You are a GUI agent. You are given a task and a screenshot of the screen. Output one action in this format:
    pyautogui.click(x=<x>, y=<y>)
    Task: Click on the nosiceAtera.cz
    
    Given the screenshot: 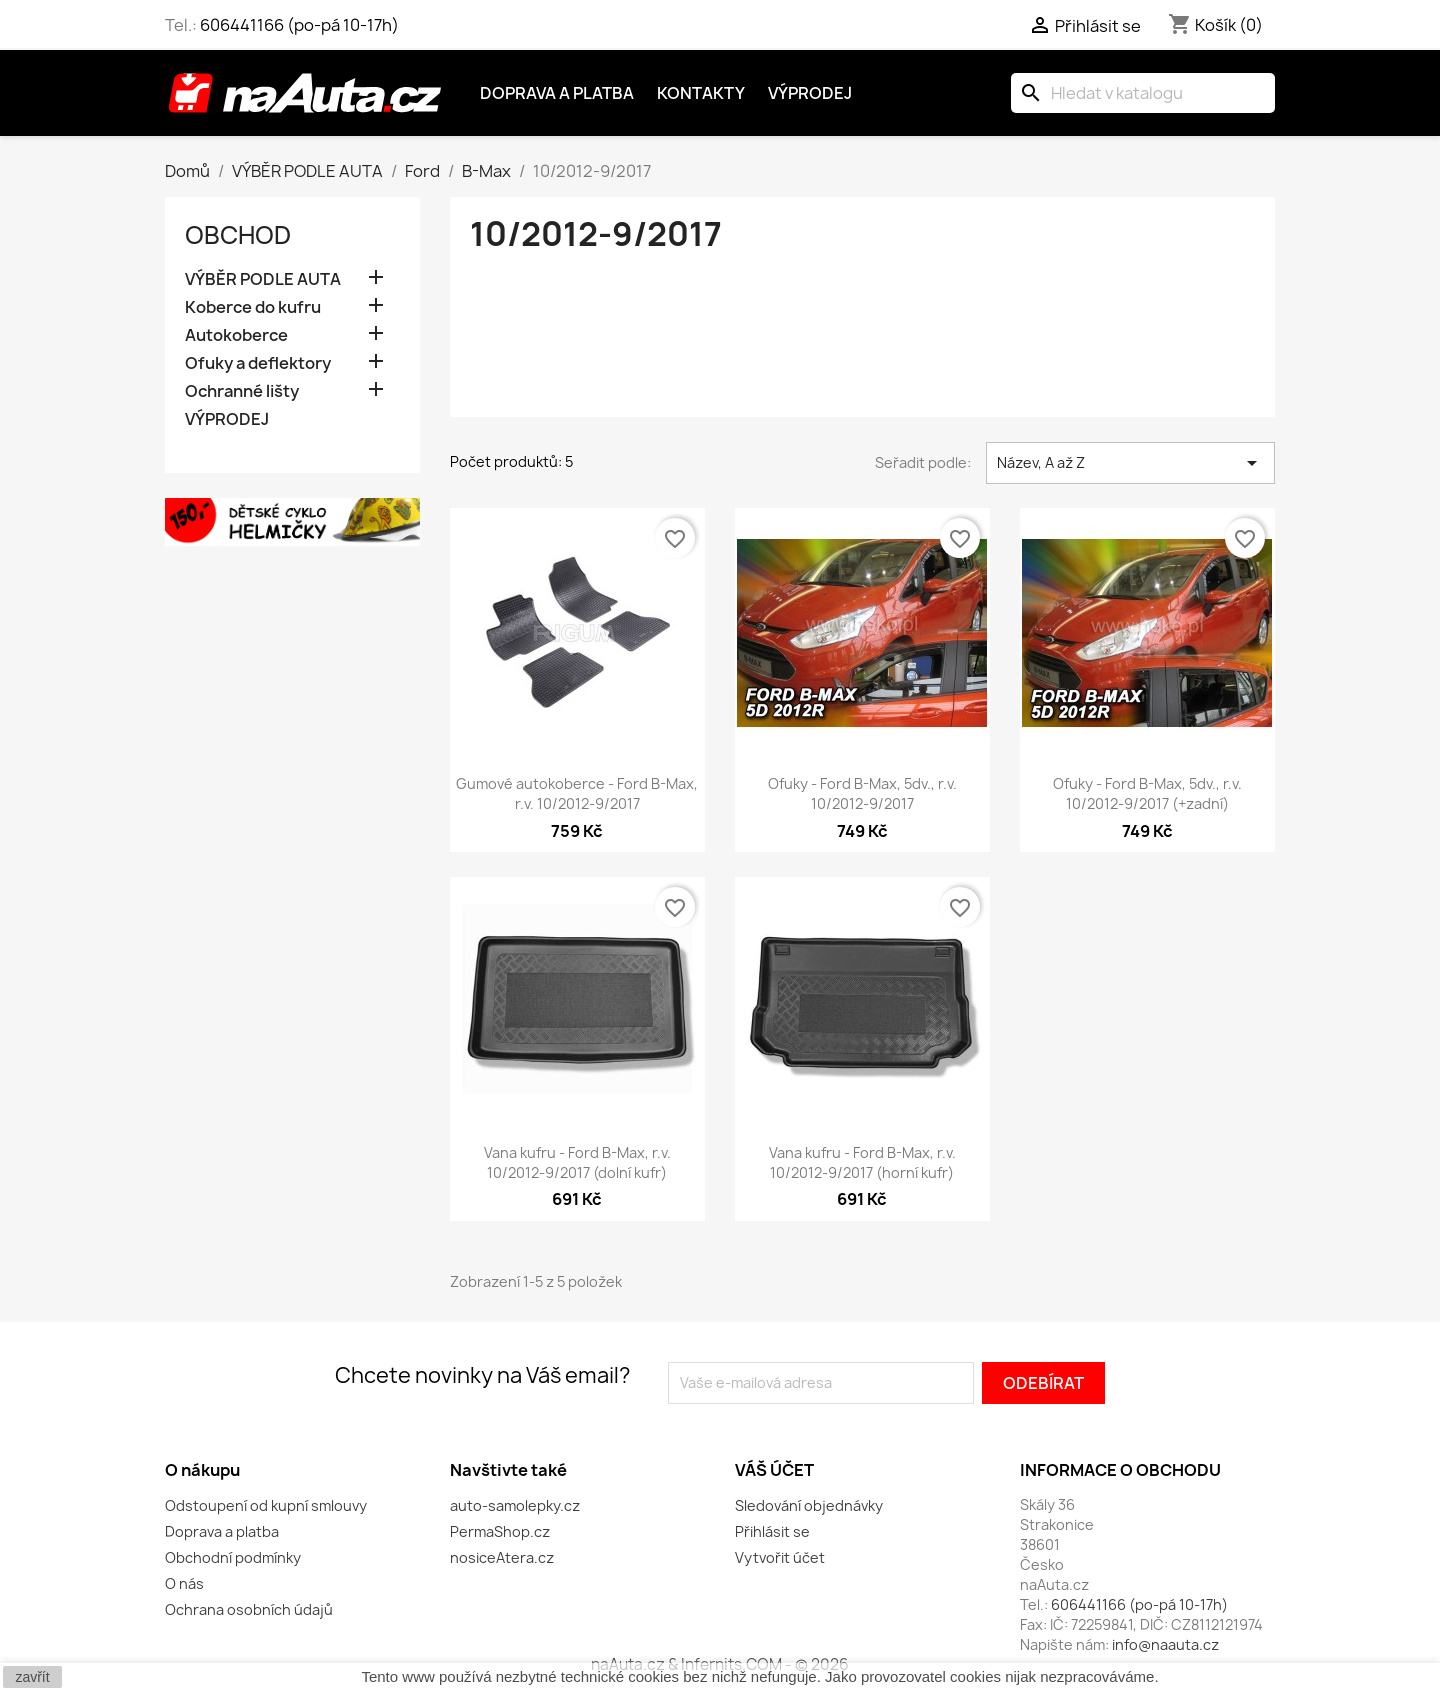 What is the action you would take?
    pyautogui.click(x=502, y=1557)
    